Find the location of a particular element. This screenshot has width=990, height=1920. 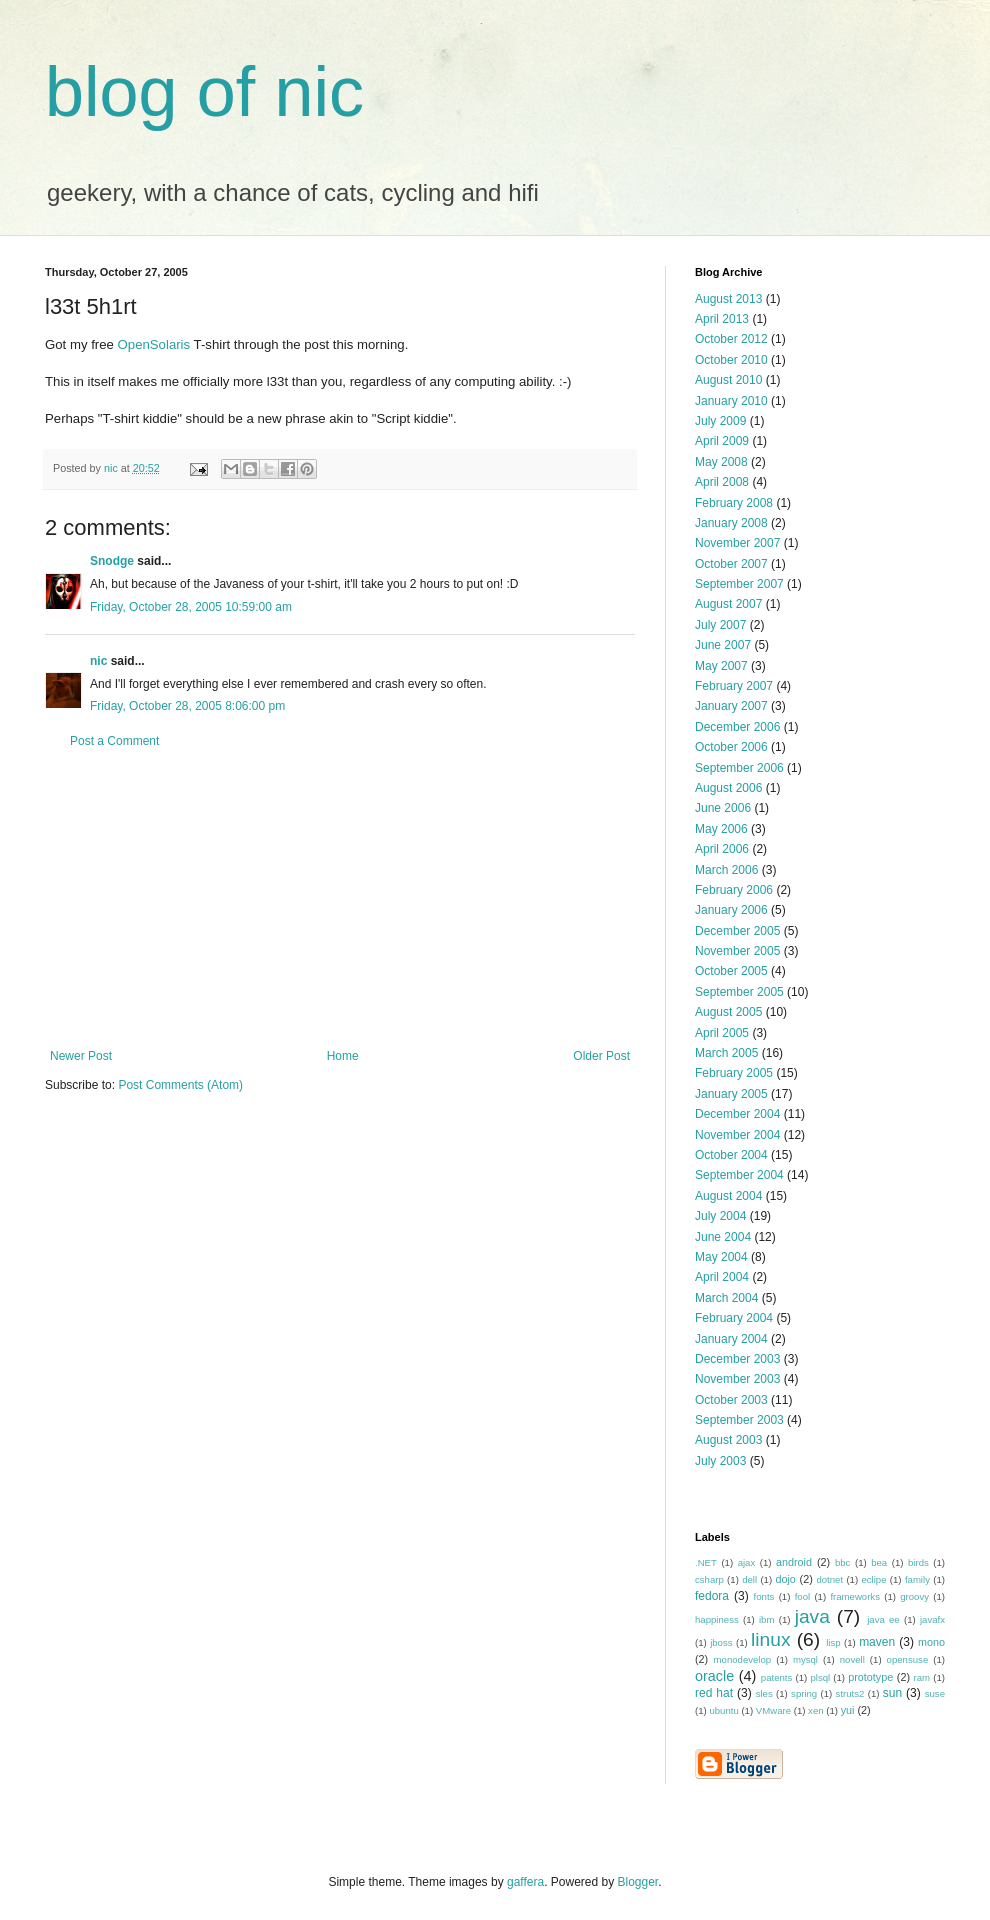

October 2005 is located at coordinates (731, 971).